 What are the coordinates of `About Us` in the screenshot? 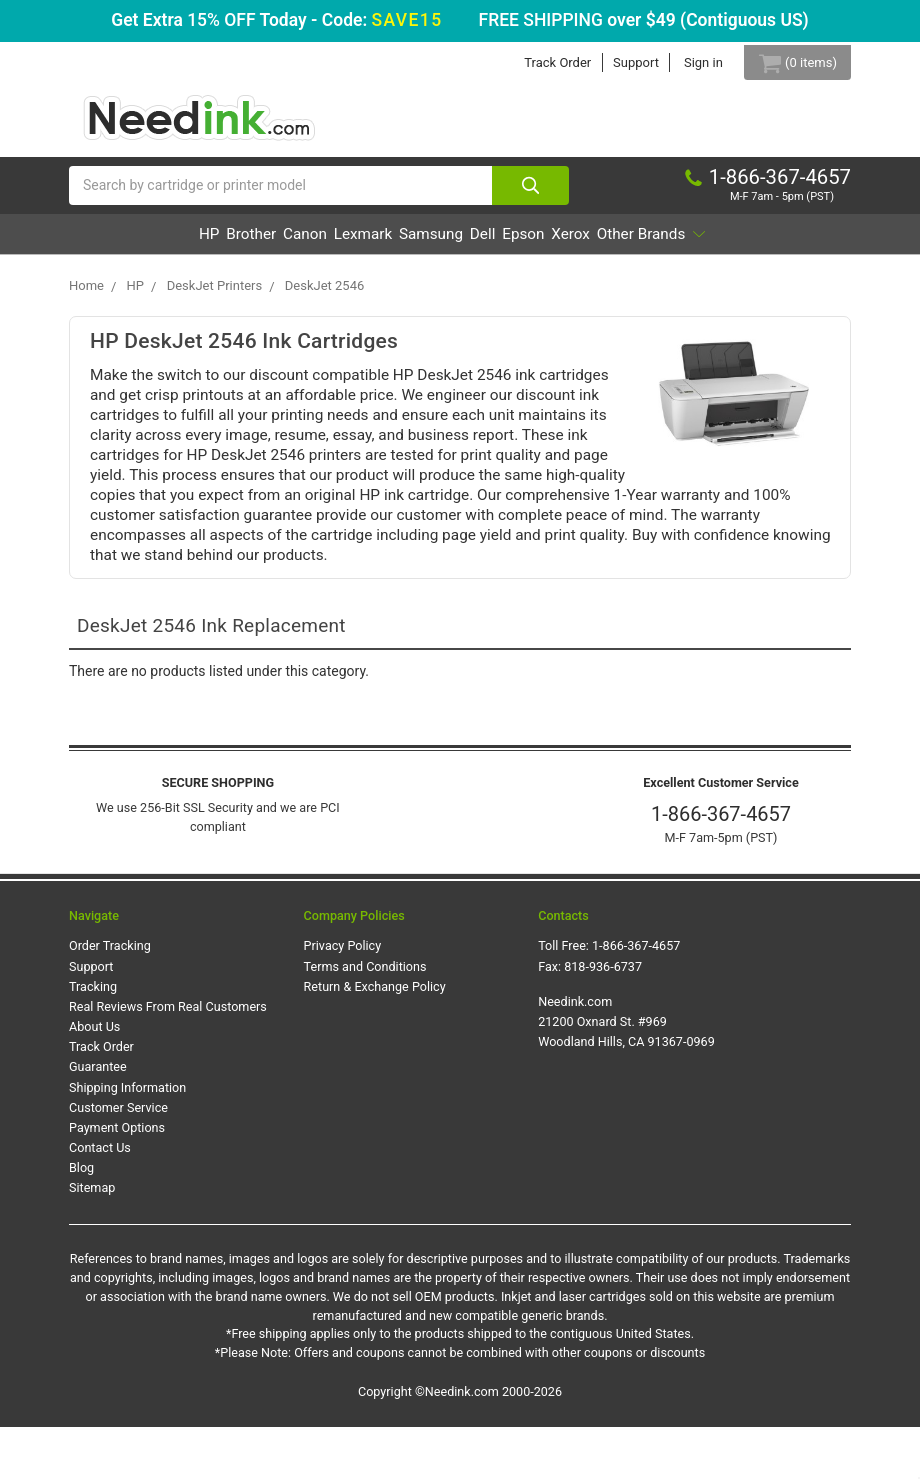 It's located at (94, 1078).